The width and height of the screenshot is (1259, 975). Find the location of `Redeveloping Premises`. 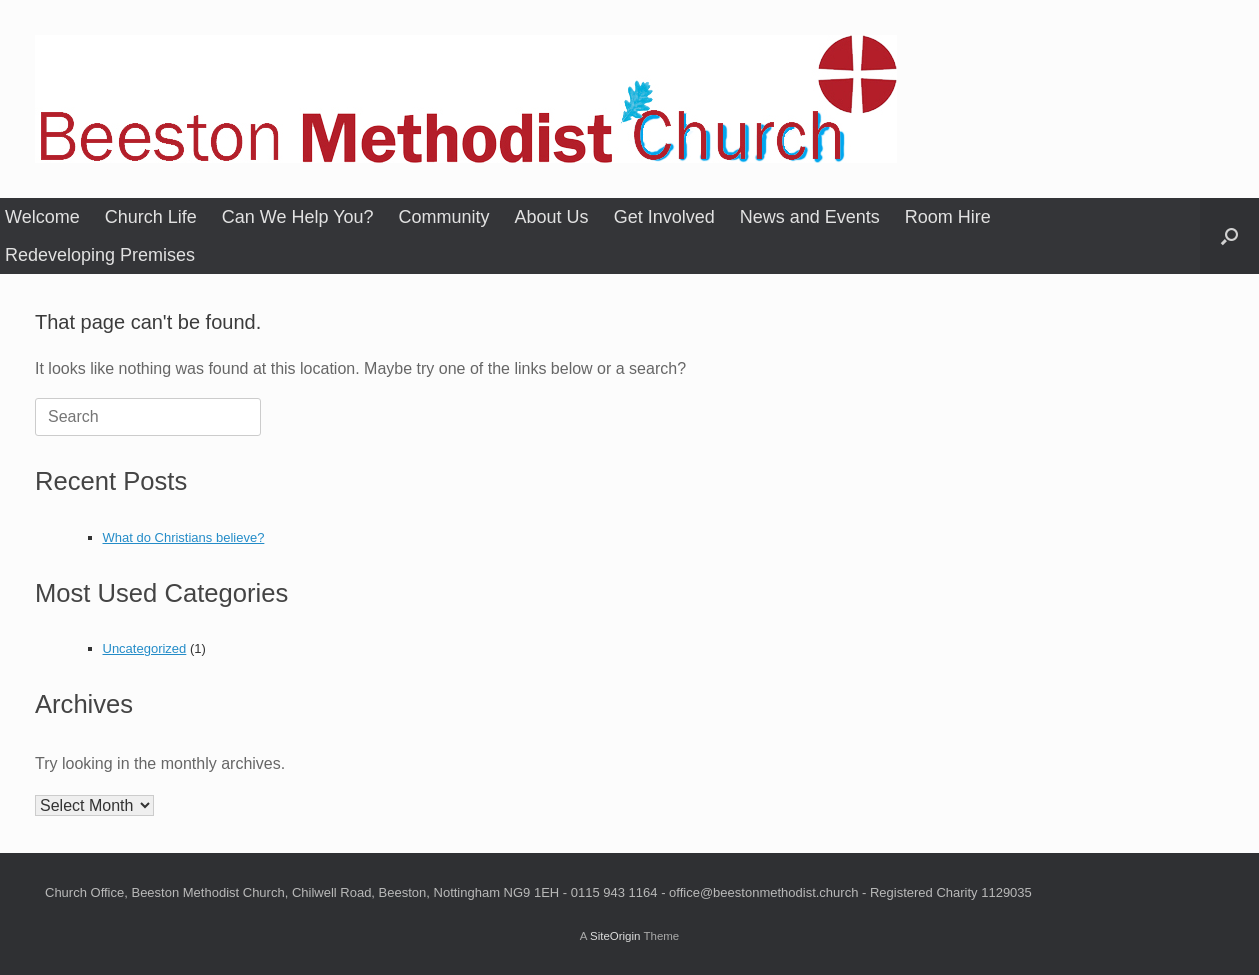

Redeveloping Premises is located at coordinates (100, 255).